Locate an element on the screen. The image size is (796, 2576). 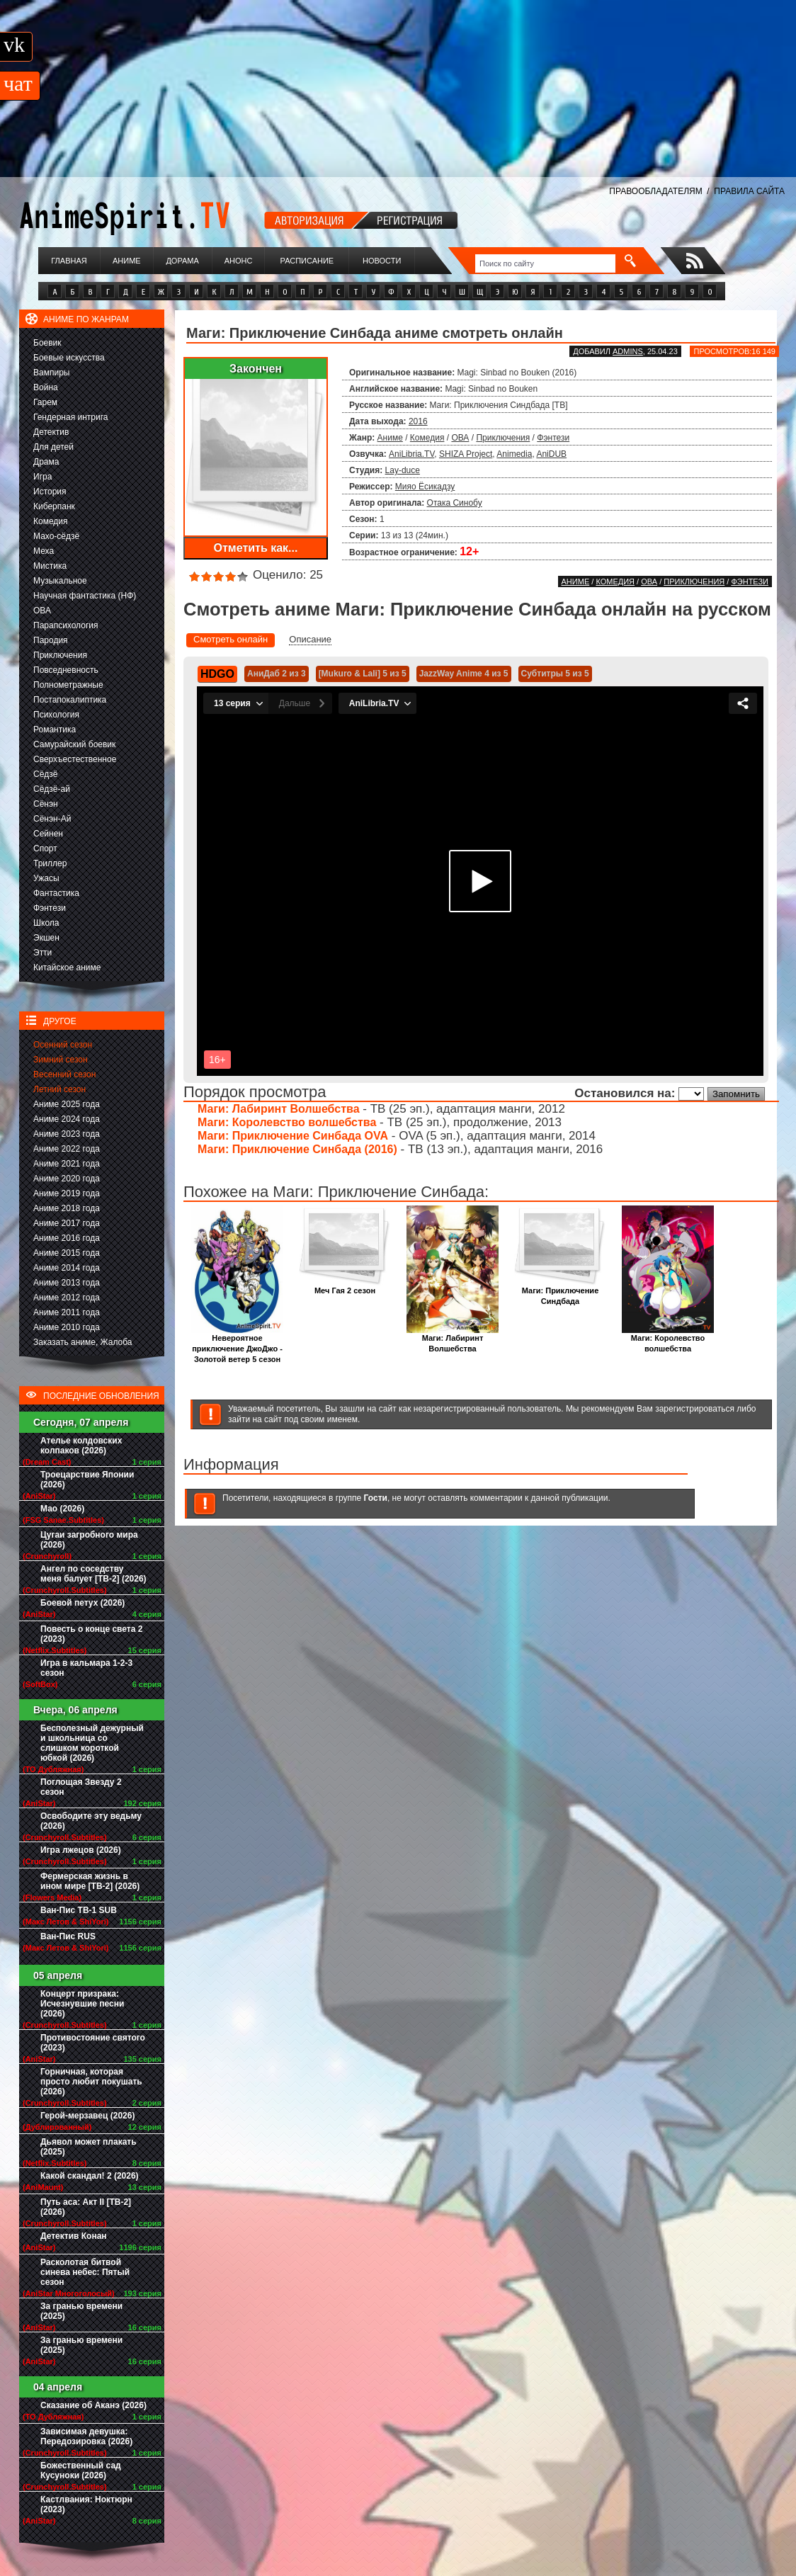
Музыкальное is located at coordinates (60, 581).